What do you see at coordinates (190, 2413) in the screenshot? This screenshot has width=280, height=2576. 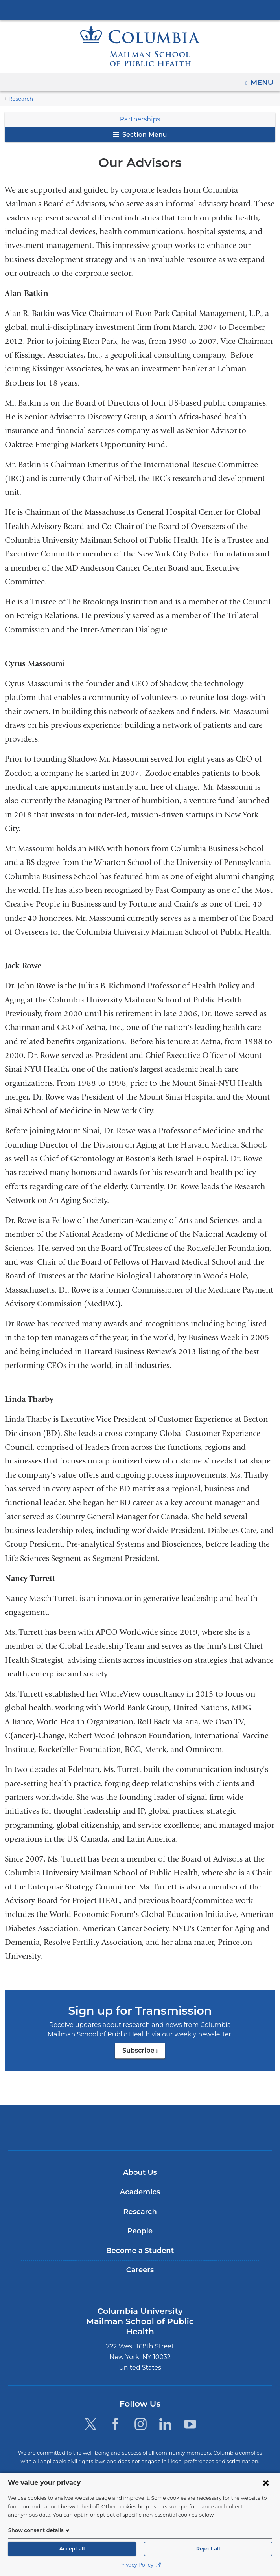 I see `[YouTube. Link is external and opens in a new window.]` at bounding box center [190, 2413].